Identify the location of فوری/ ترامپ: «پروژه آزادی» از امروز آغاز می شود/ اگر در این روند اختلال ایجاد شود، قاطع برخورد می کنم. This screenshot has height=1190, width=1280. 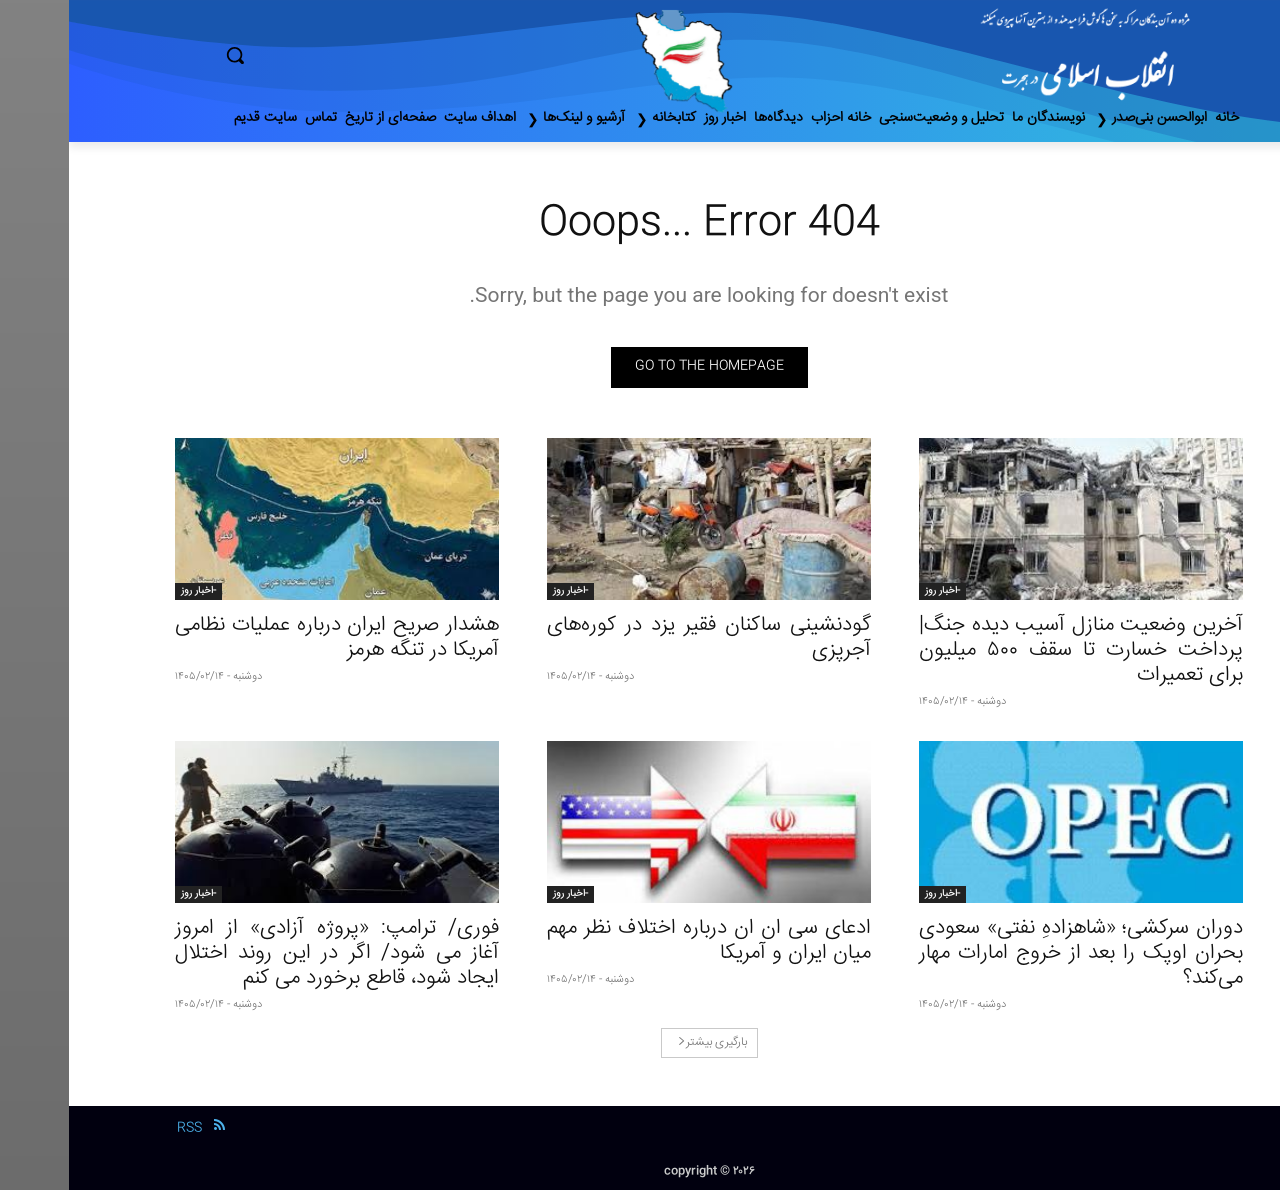
(268, 953).